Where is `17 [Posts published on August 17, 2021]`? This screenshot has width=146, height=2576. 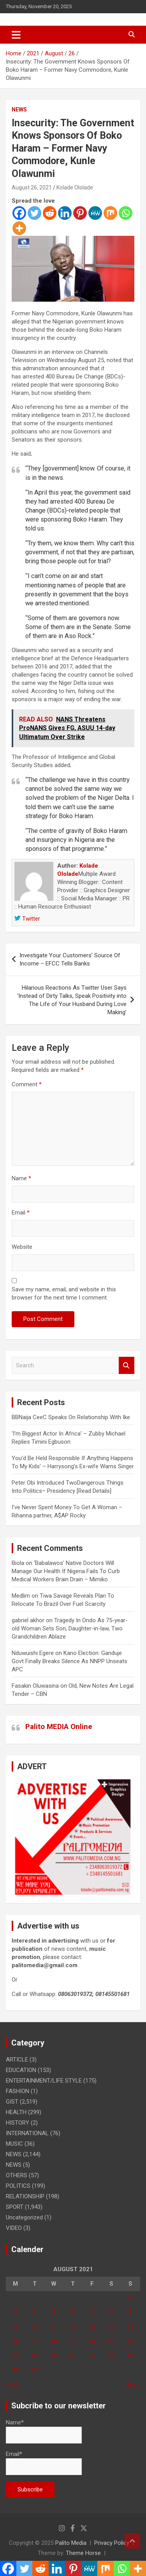
17 [Posts published on August 17, 2021] is located at coordinates (35, 2341).